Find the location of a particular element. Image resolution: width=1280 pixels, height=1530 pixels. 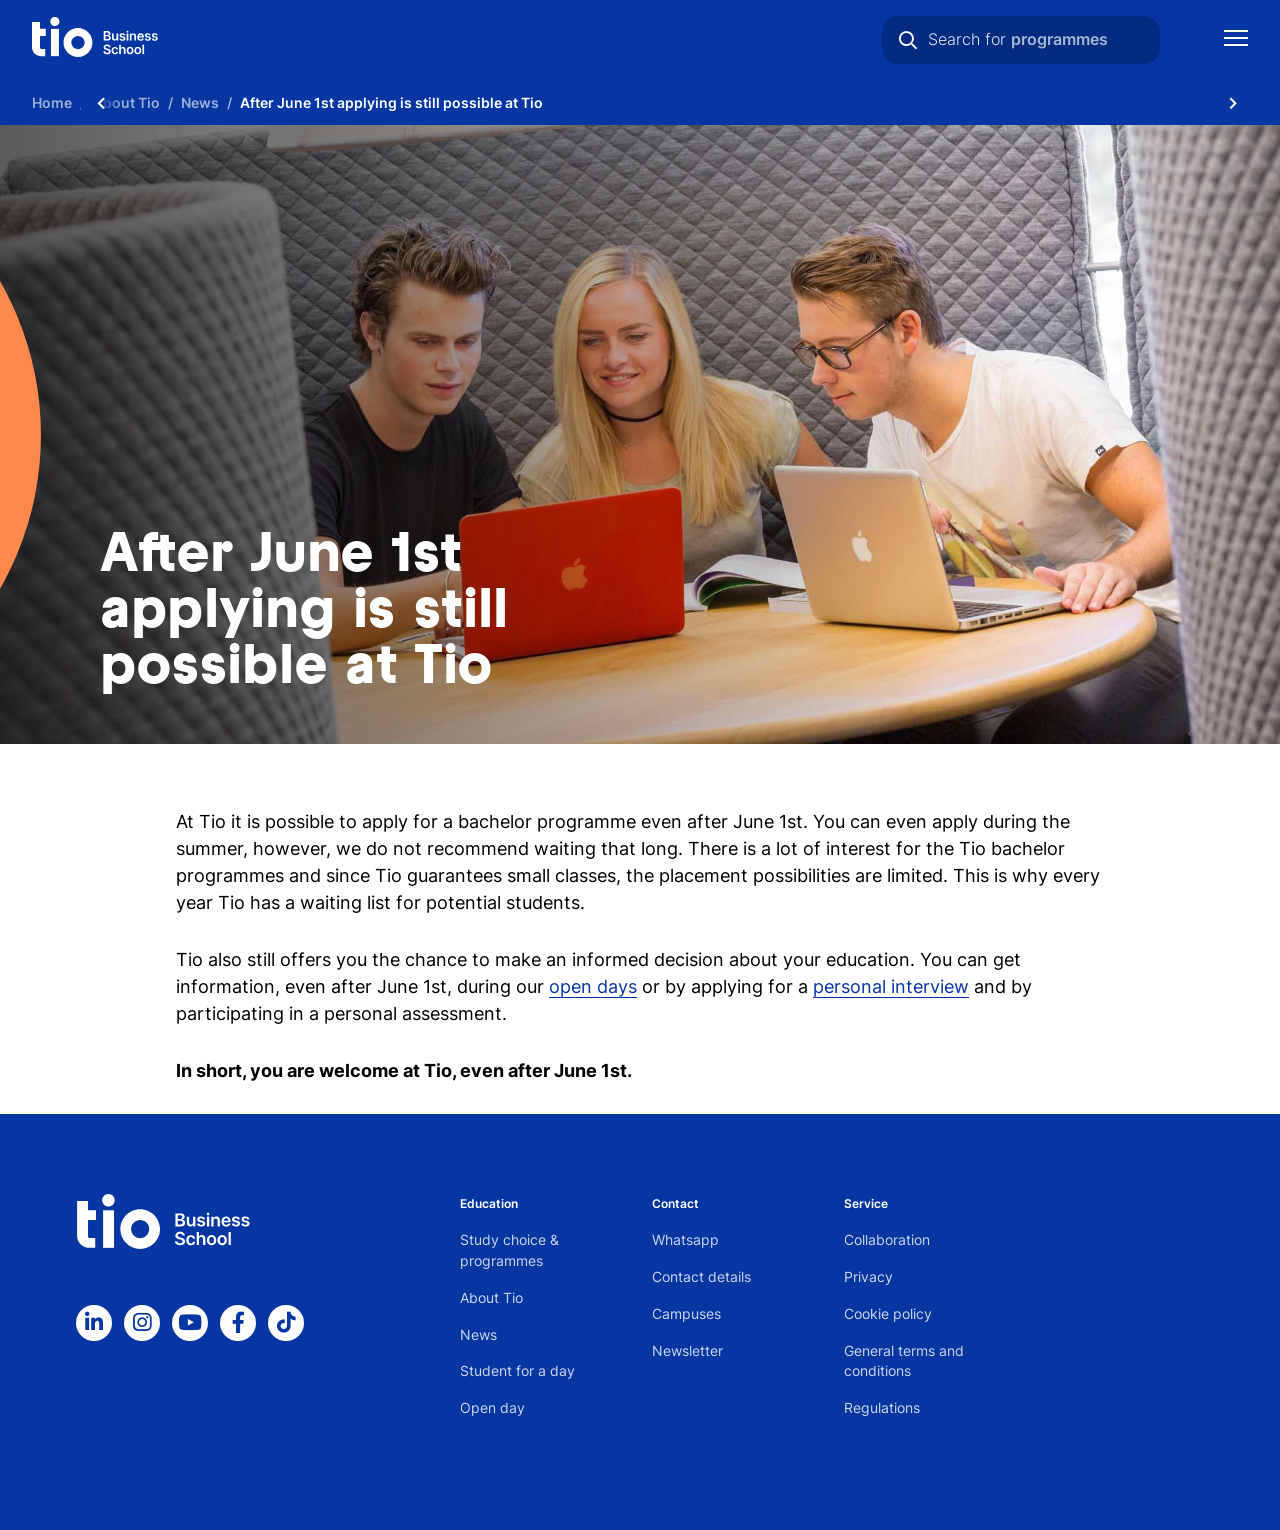

Open day is located at coordinates (492, 1407).